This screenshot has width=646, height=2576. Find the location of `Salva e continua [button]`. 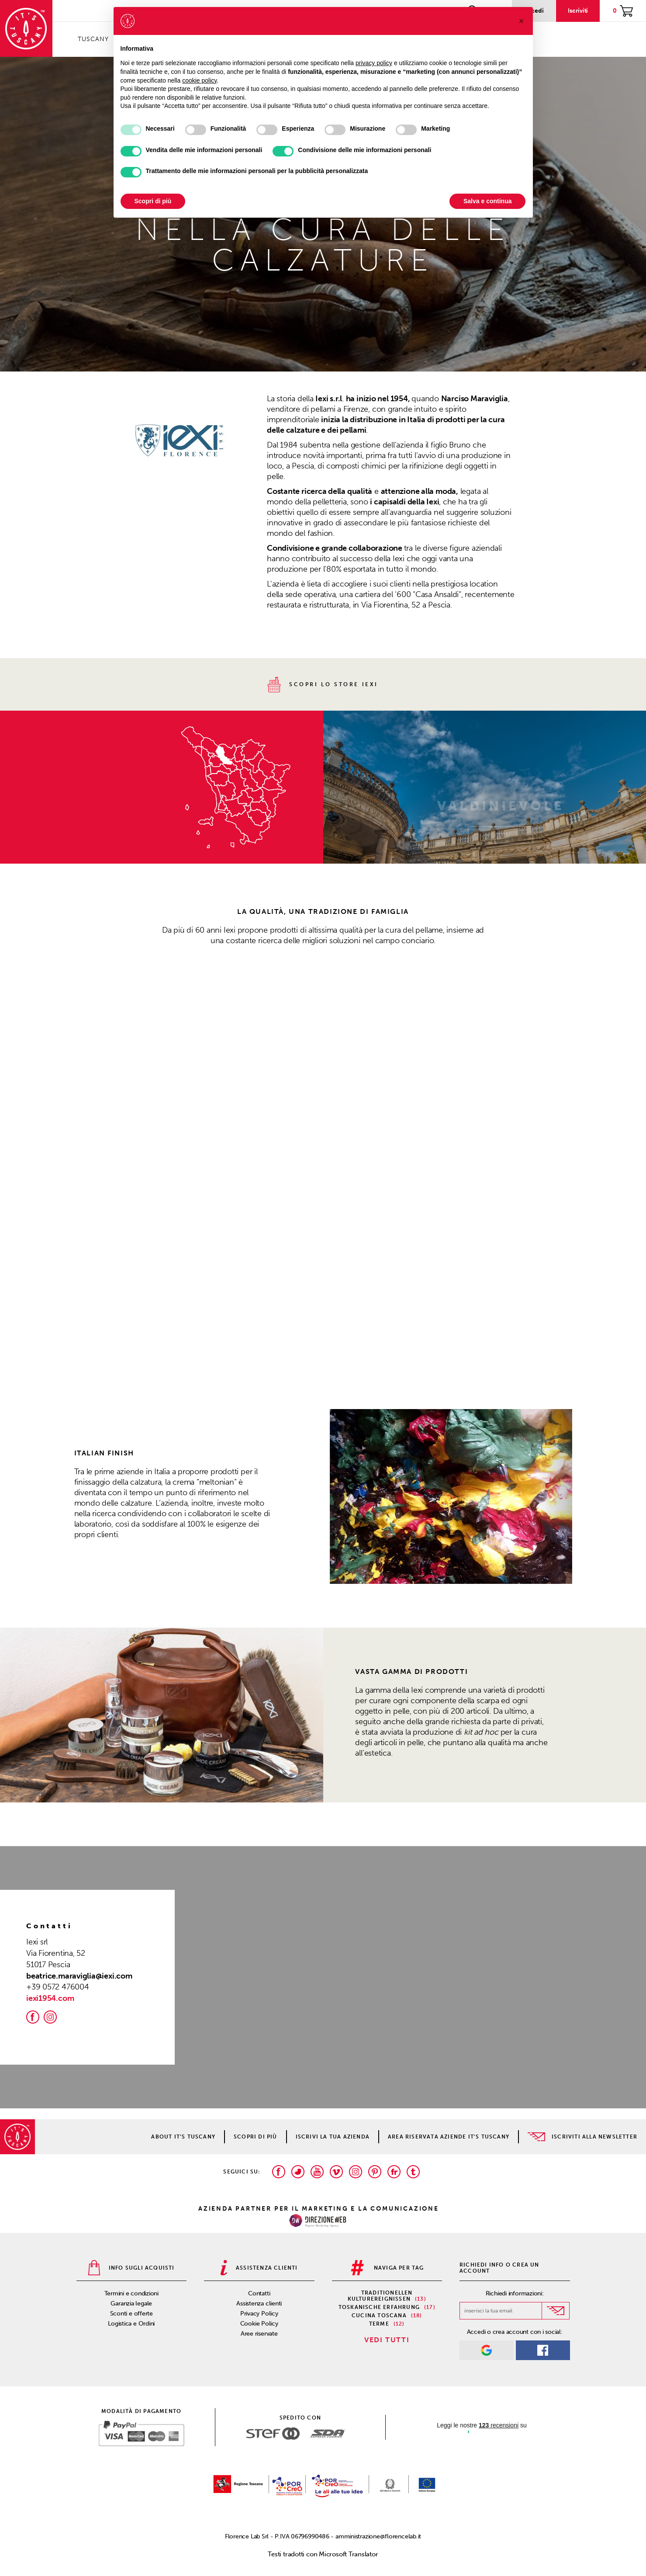

Salva e continua [button] is located at coordinates (487, 201).